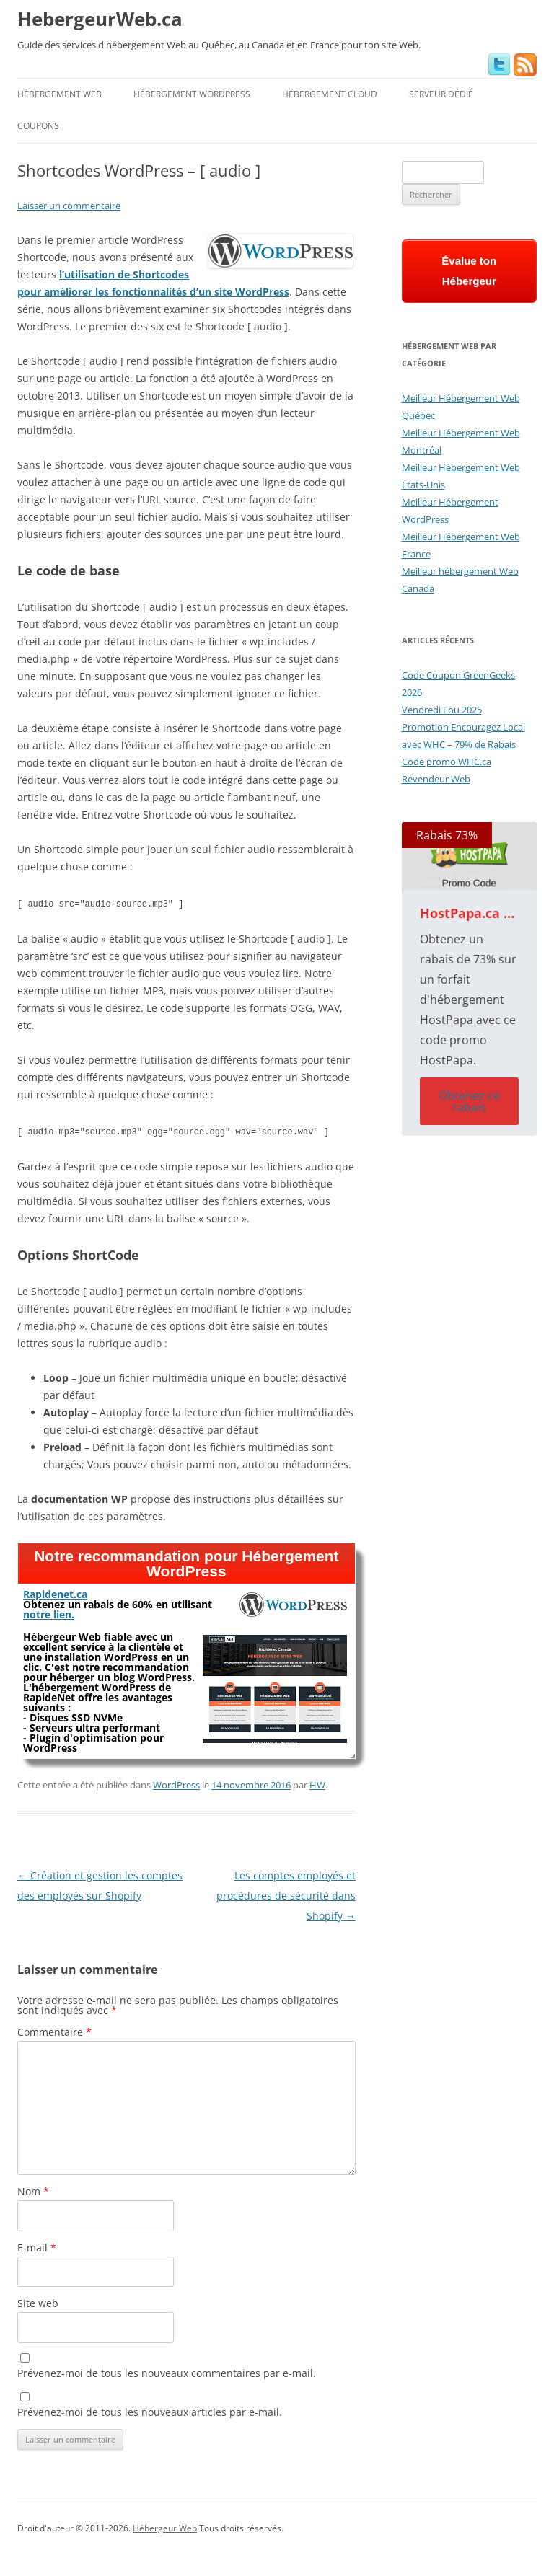  Describe the element at coordinates (100, 19) in the screenshot. I see `HebergeurWeb.ca` at that location.